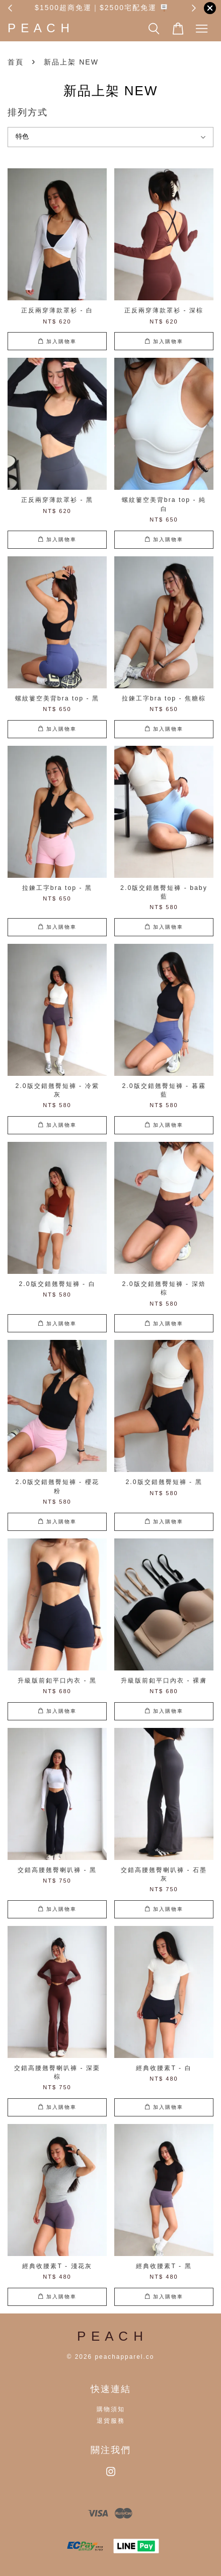 This screenshot has width=221, height=2576. What do you see at coordinates (39, 28) in the screenshot?
I see `P E A C H` at bounding box center [39, 28].